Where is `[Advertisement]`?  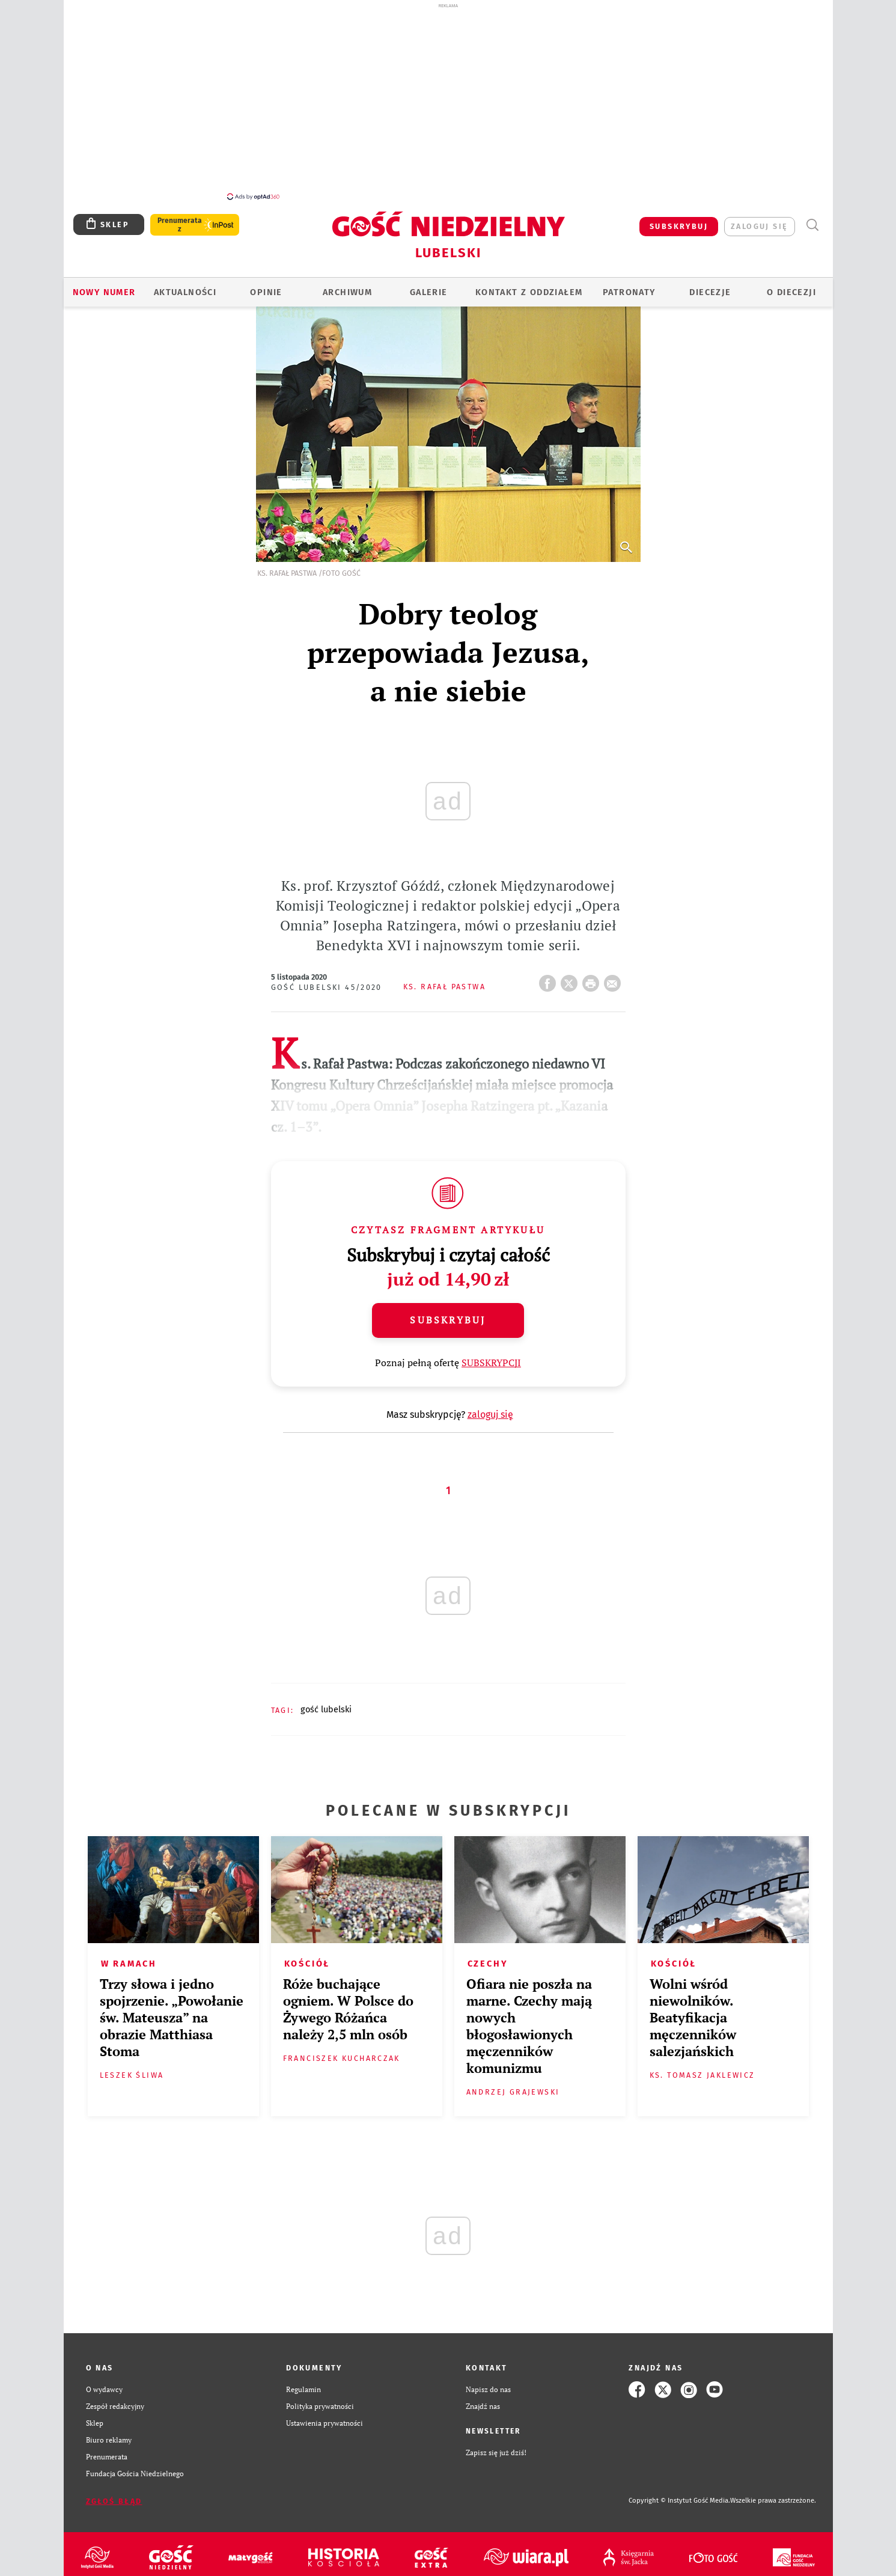 [Advertisement] is located at coordinates (448, 101).